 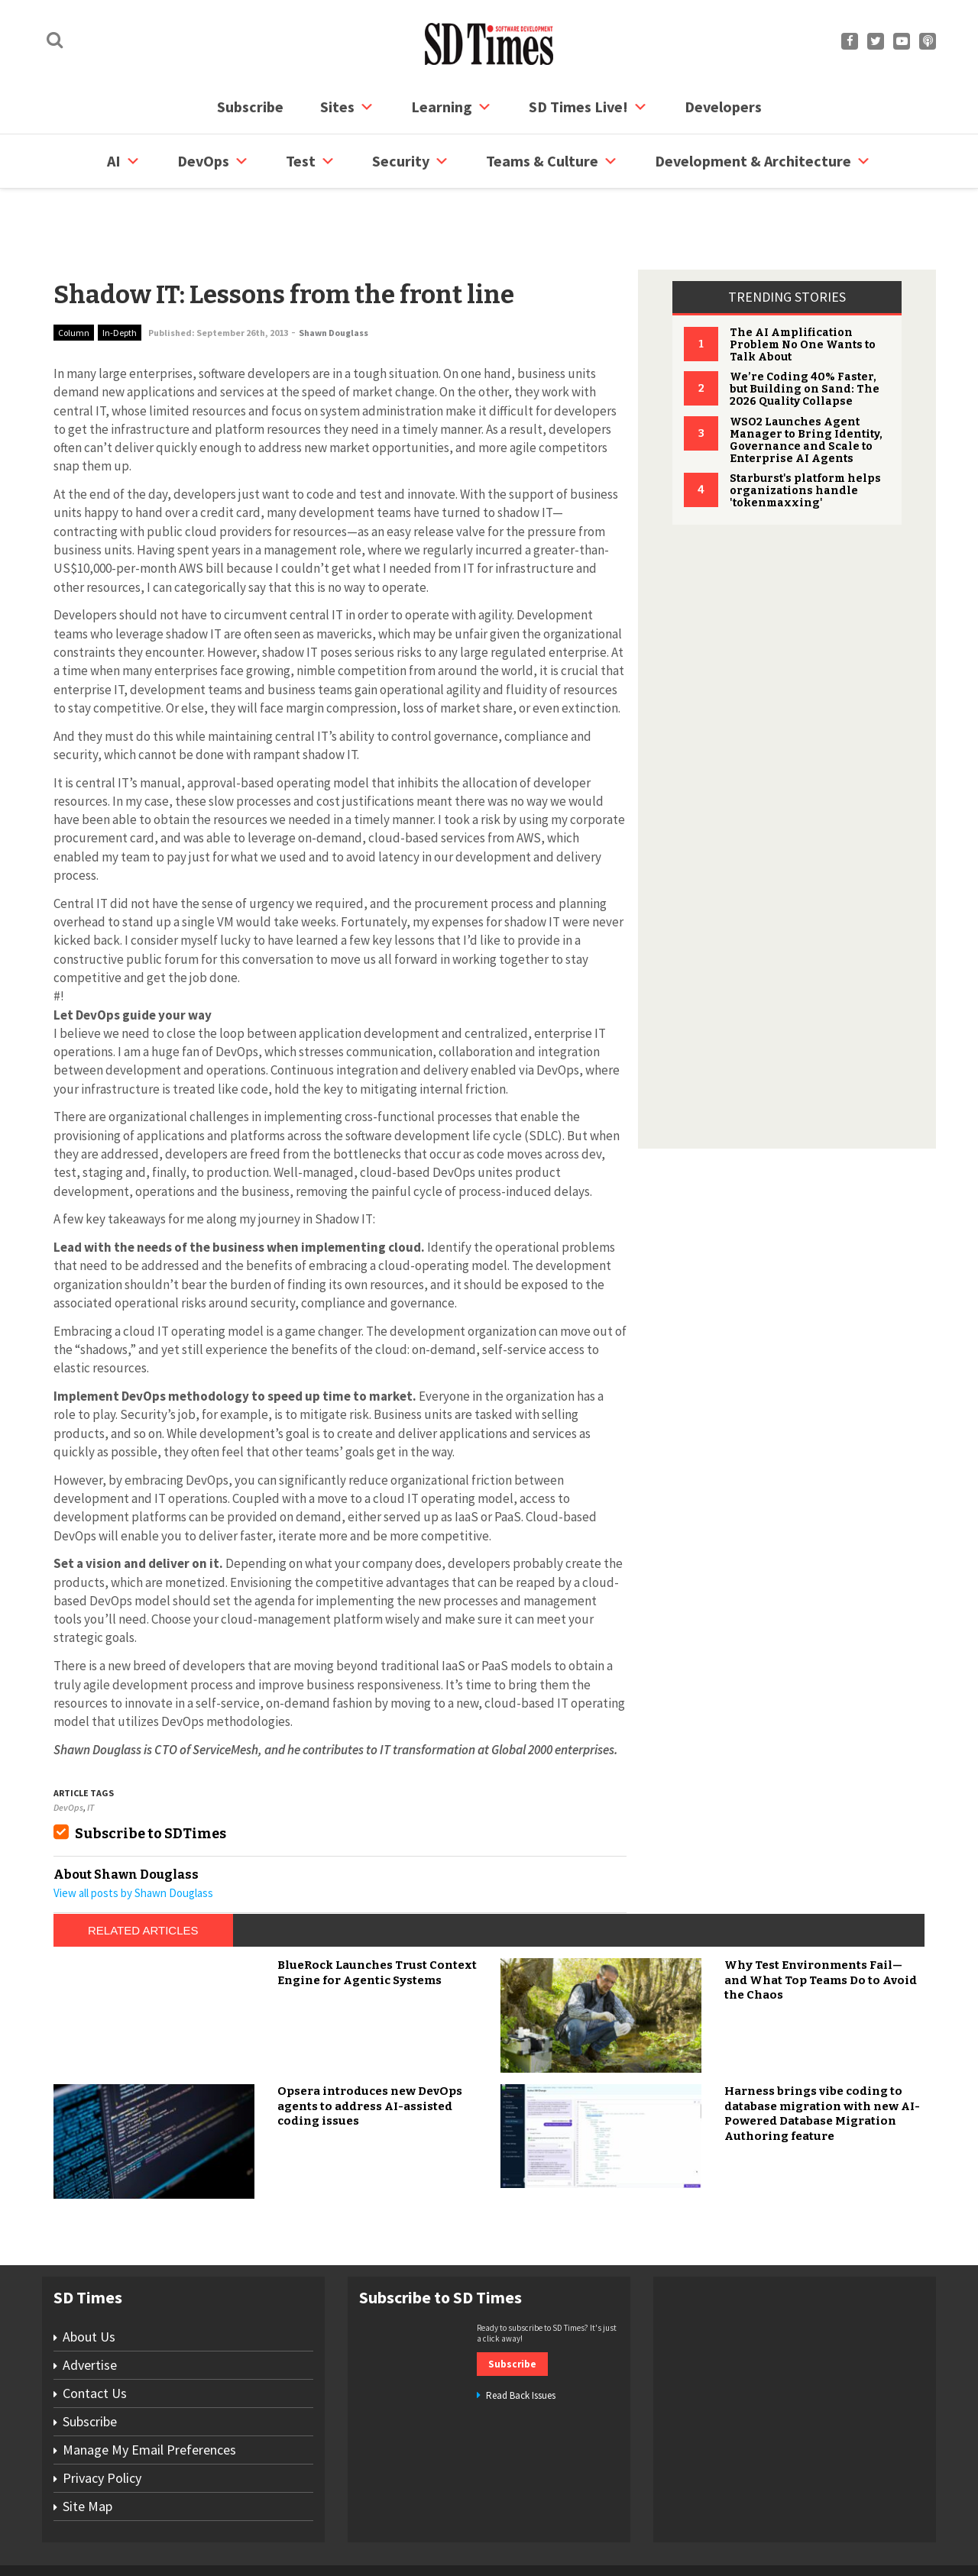 What do you see at coordinates (149, 2391) in the screenshot?
I see `Manage My Email Preferences` at bounding box center [149, 2391].